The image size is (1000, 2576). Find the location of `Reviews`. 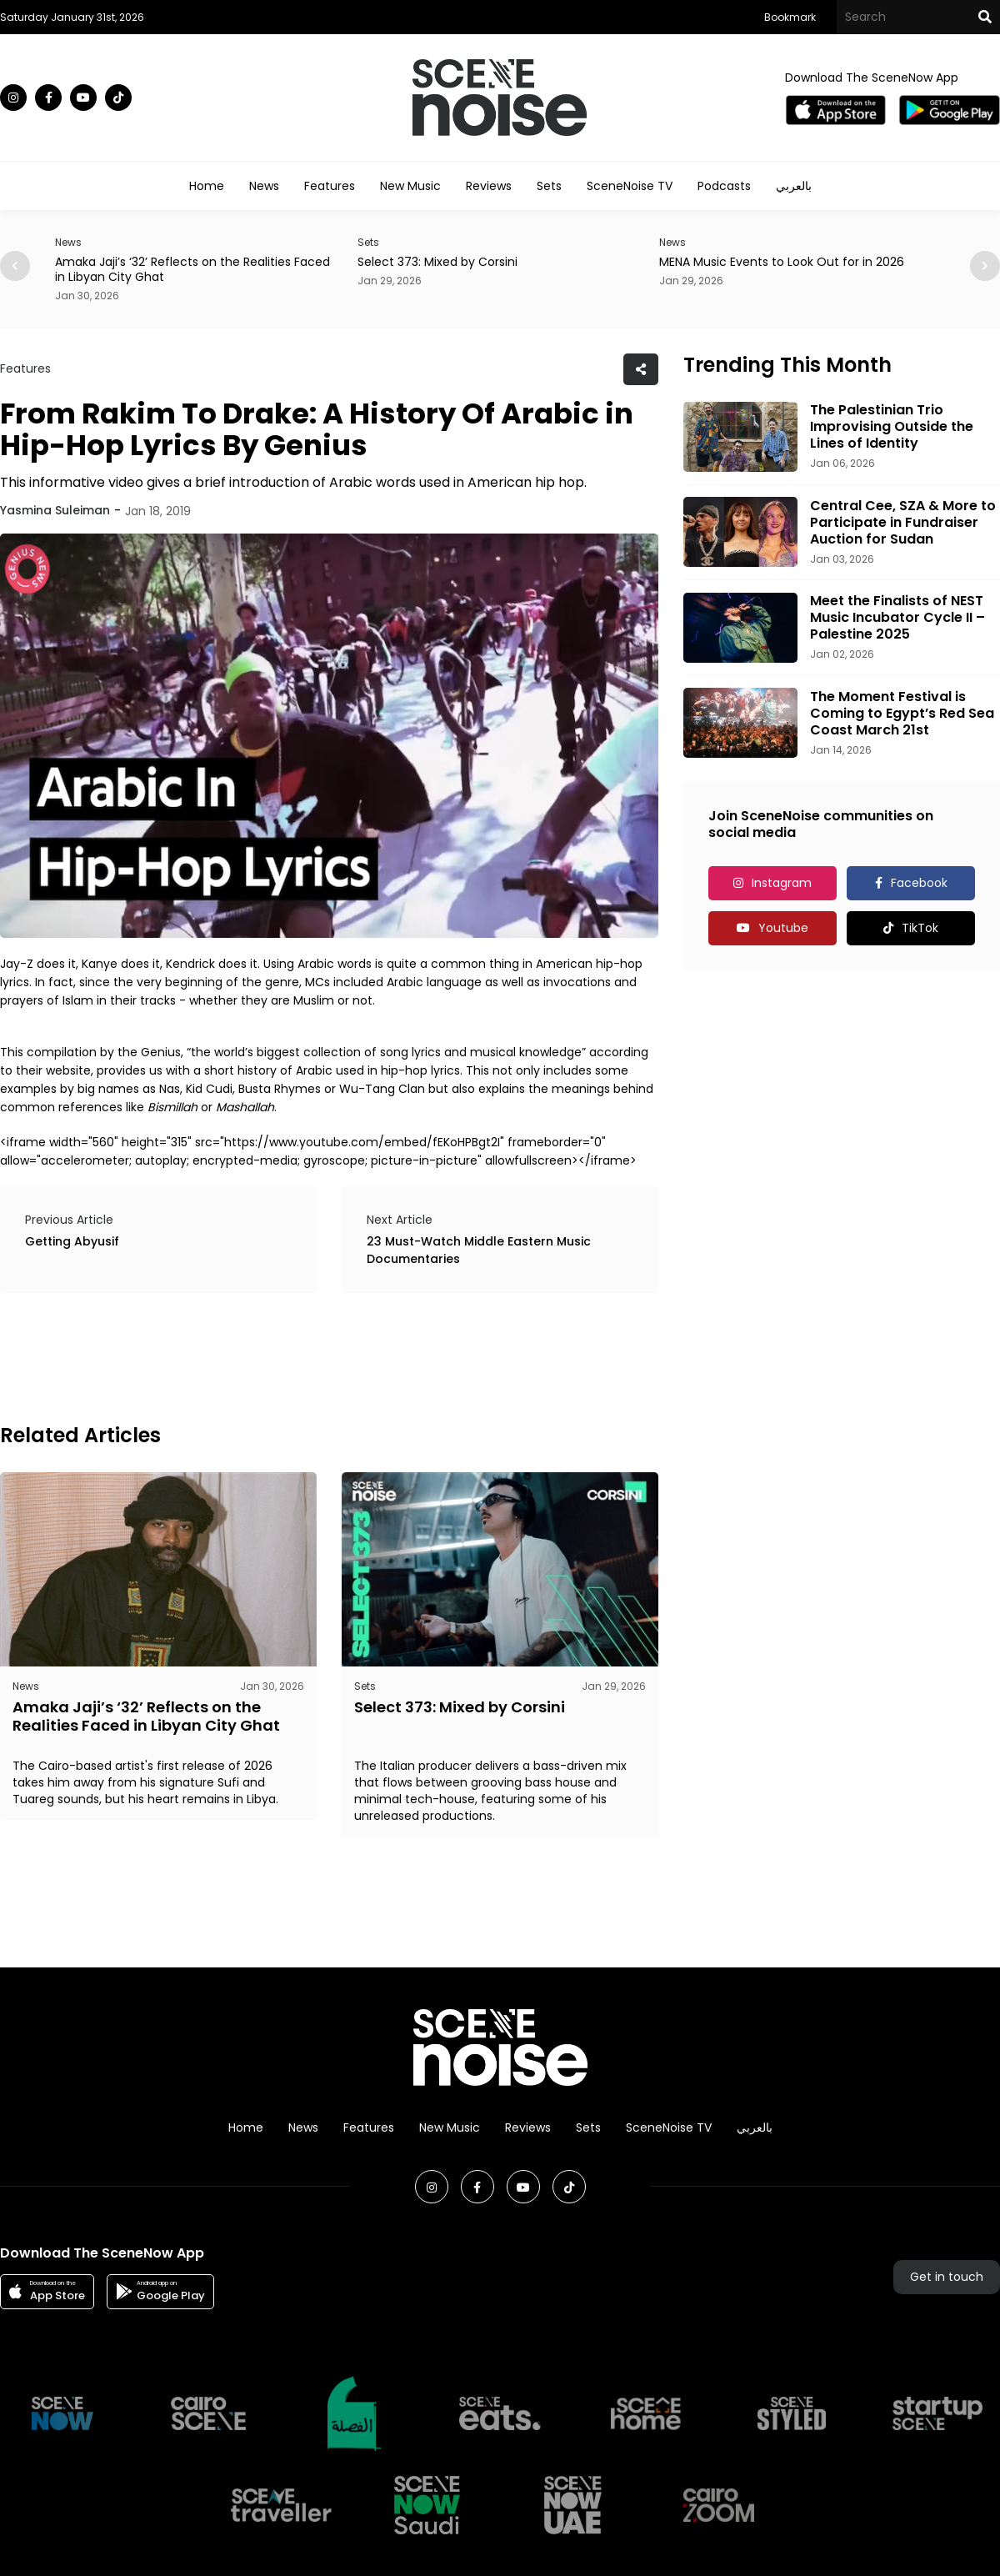

Reviews is located at coordinates (489, 186).